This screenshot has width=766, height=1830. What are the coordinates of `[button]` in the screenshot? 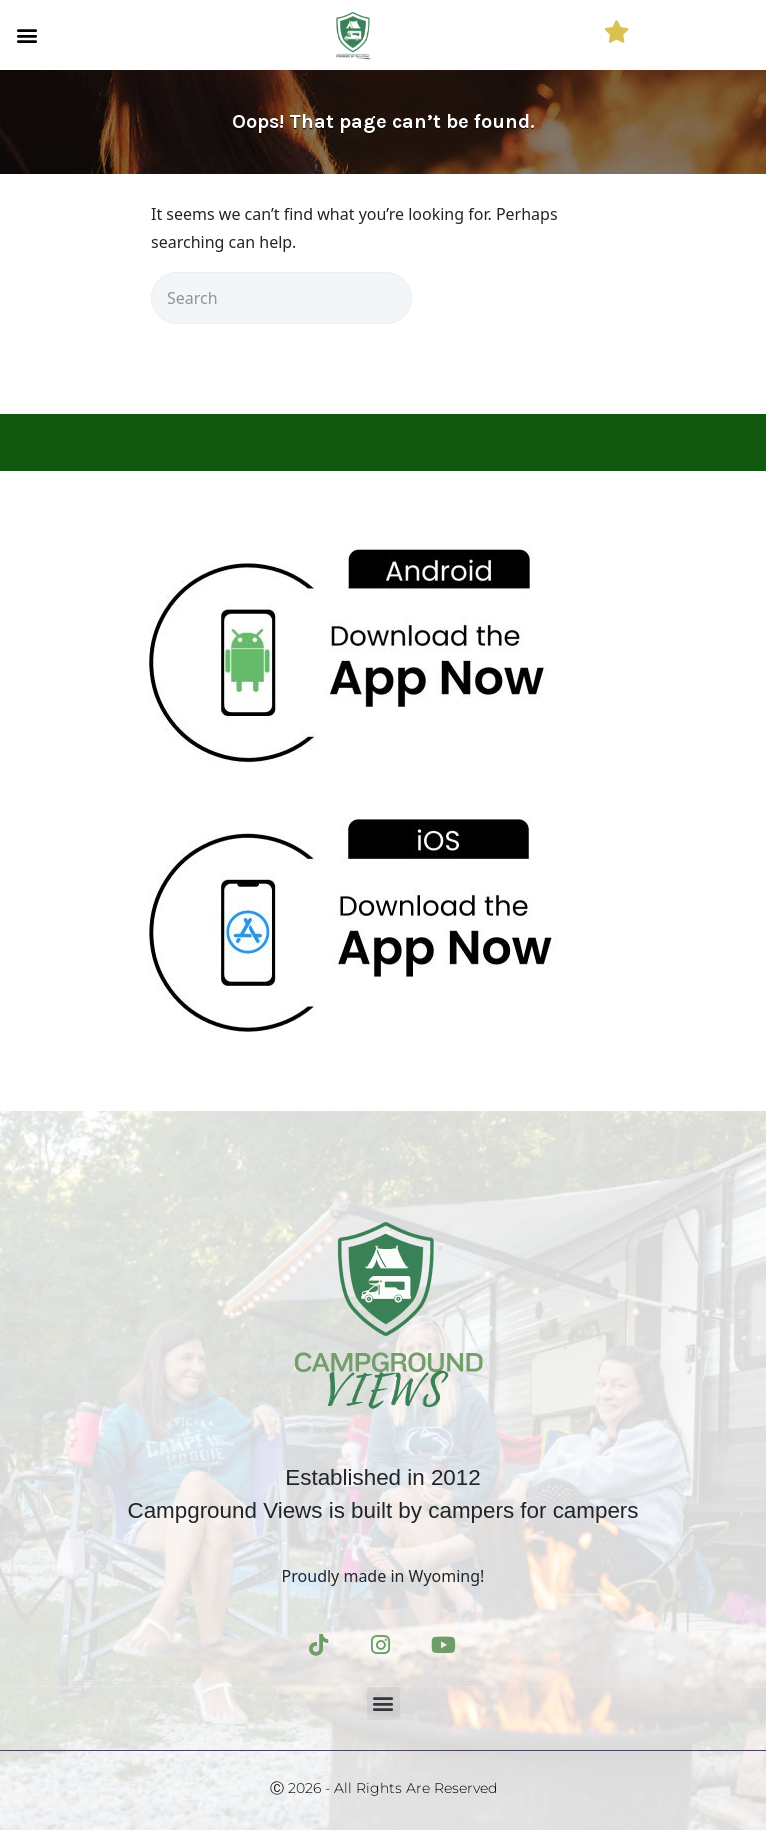 It's located at (26, 34).